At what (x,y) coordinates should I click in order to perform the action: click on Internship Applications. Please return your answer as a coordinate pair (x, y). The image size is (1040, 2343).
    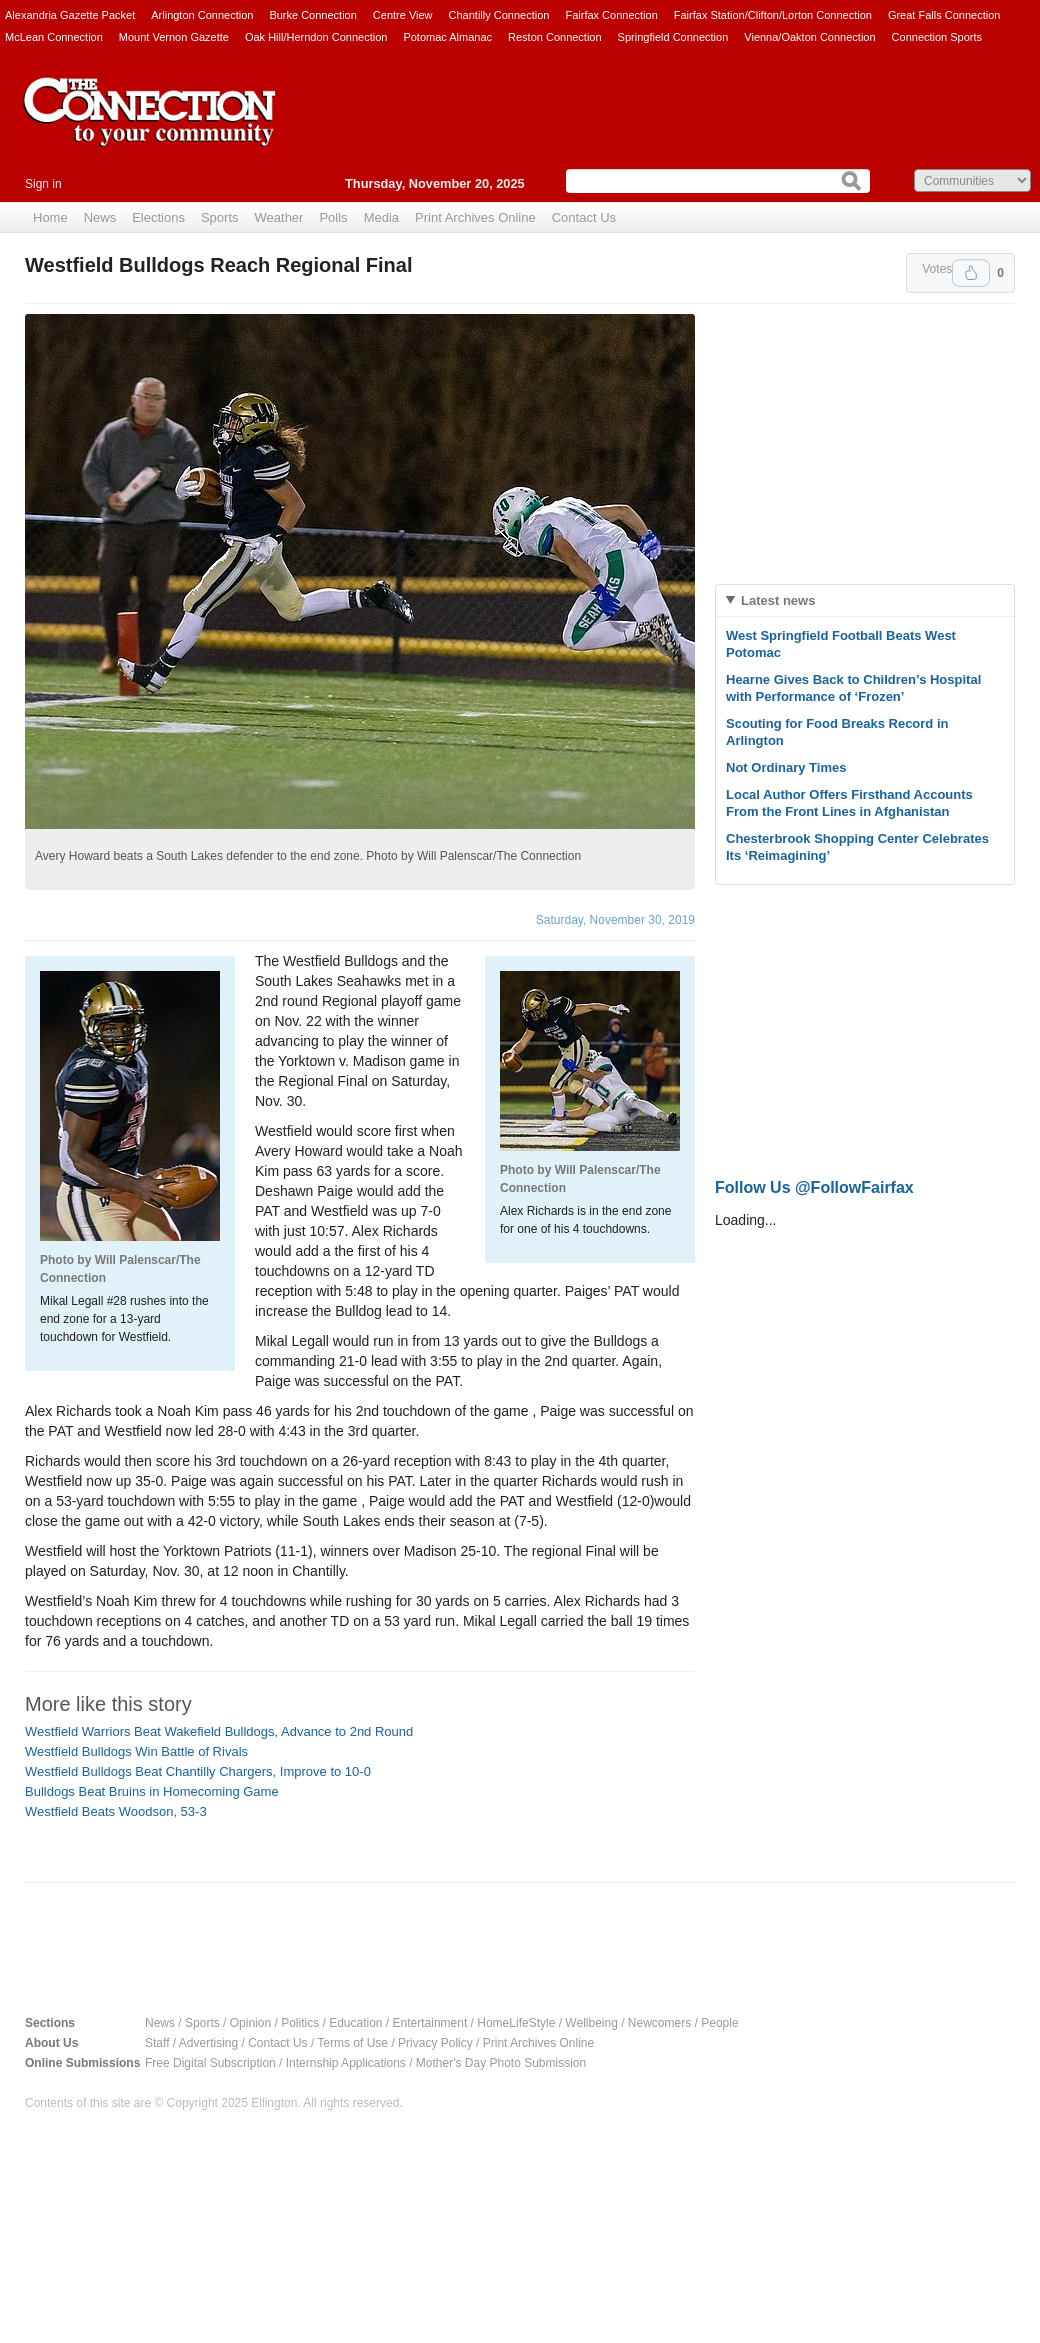
    Looking at the image, I should click on (346, 2063).